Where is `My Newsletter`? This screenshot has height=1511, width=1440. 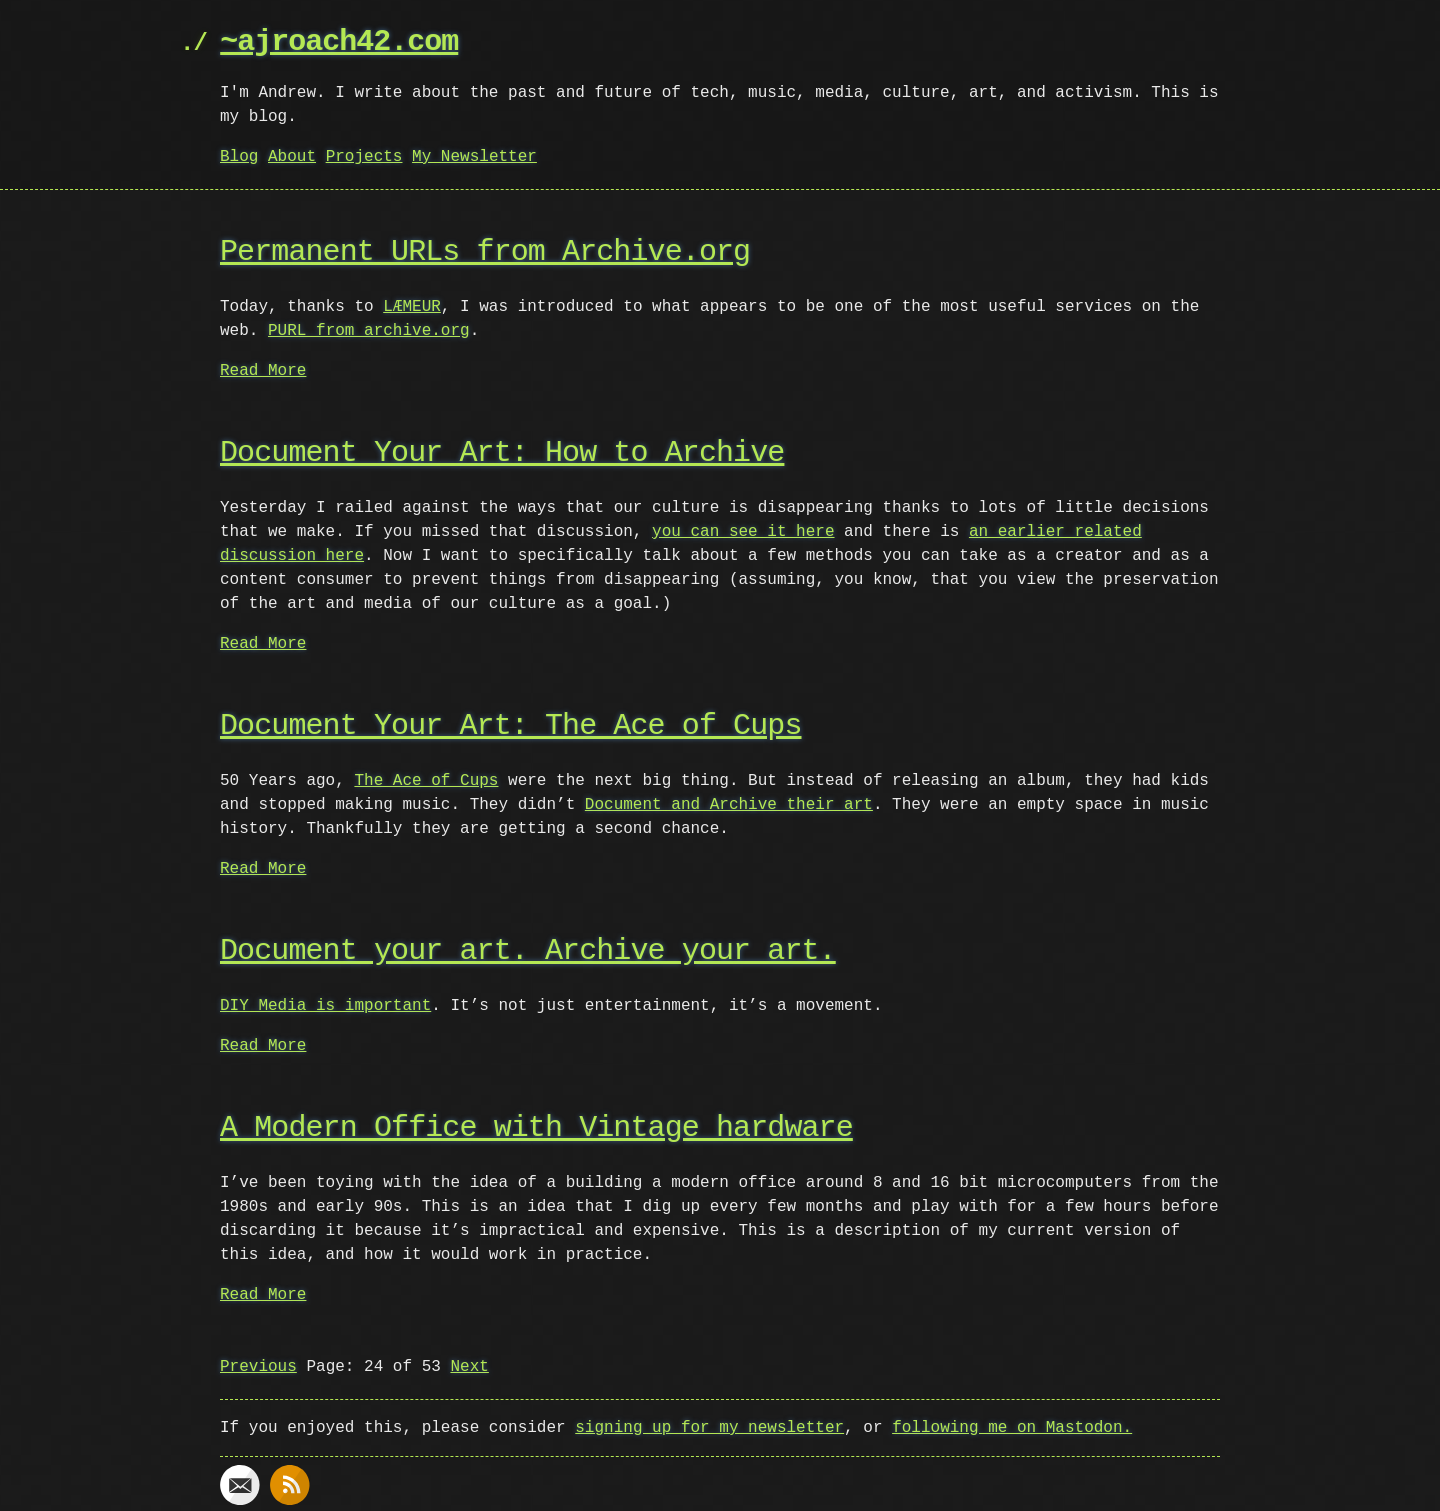
My Newsletter is located at coordinates (474, 157).